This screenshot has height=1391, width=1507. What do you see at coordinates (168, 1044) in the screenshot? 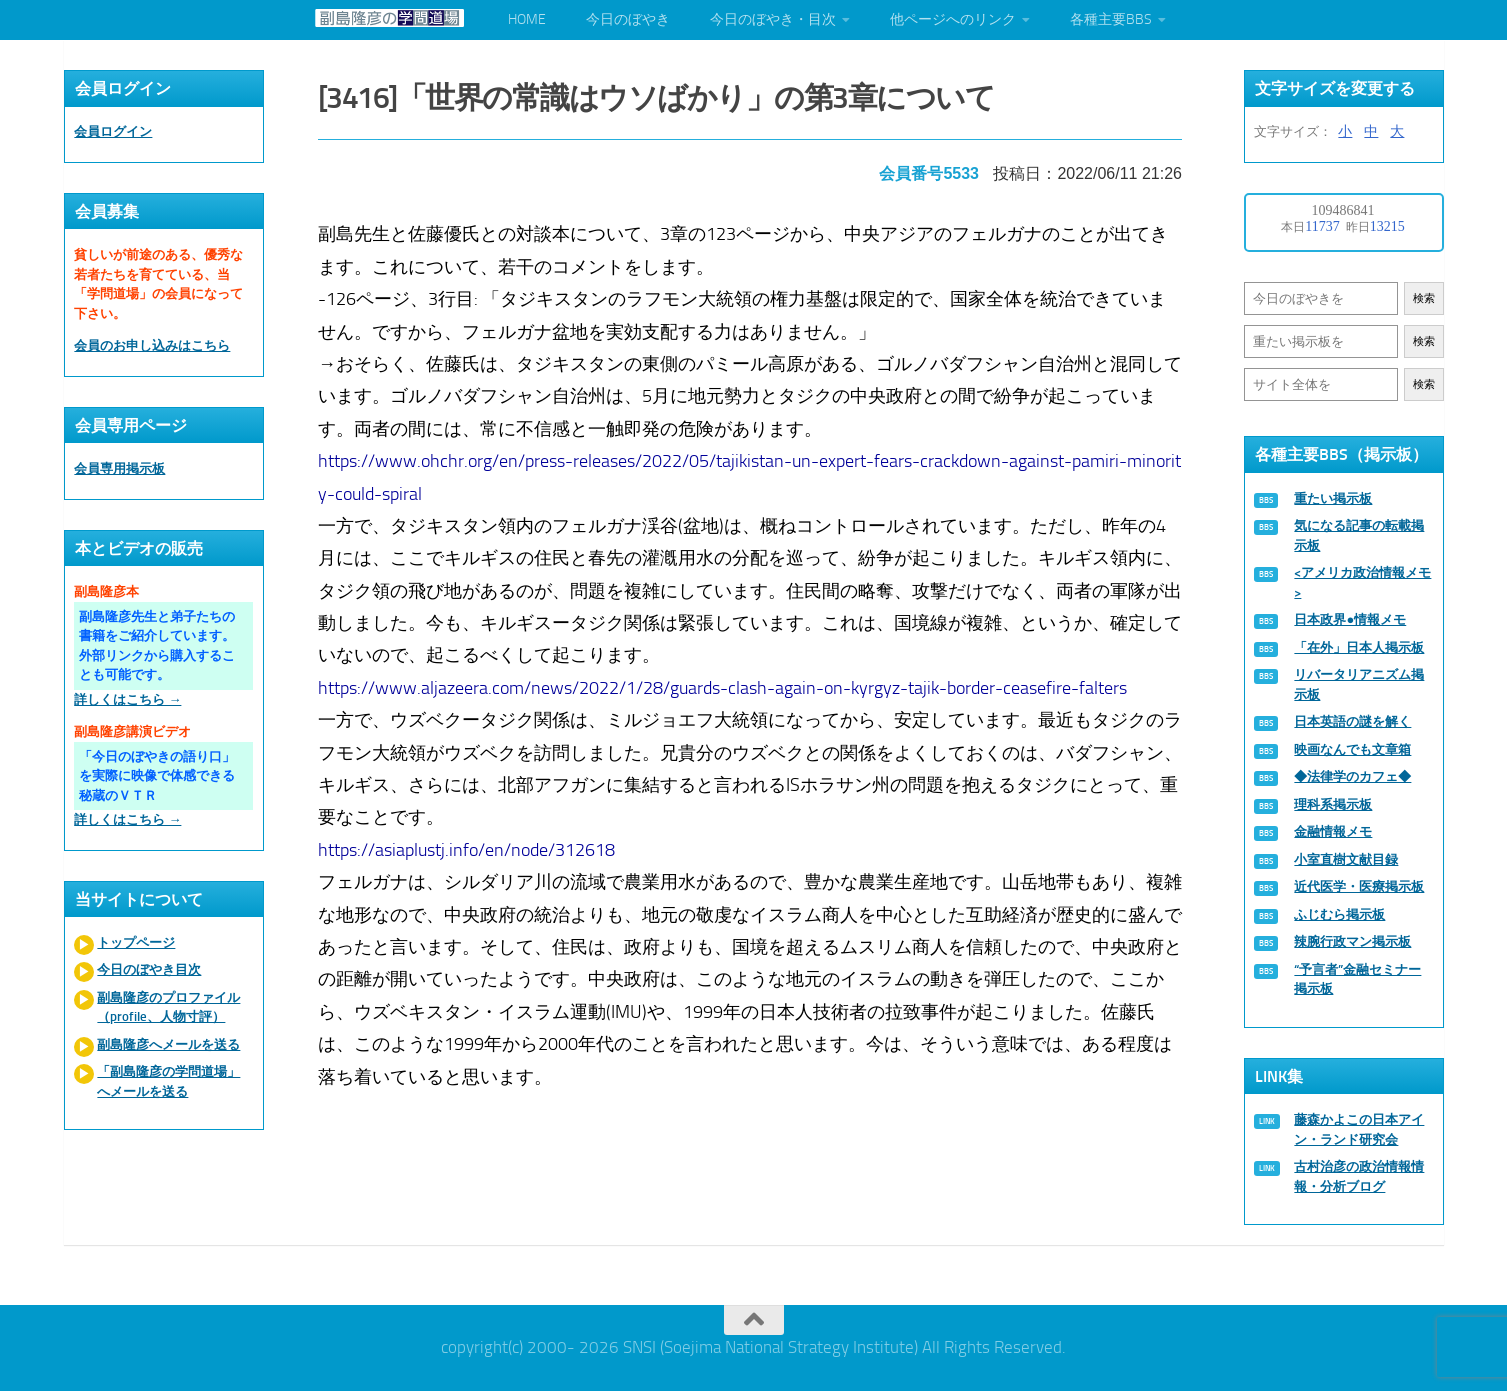
I see `副島隆彦へメールを送る` at bounding box center [168, 1044].